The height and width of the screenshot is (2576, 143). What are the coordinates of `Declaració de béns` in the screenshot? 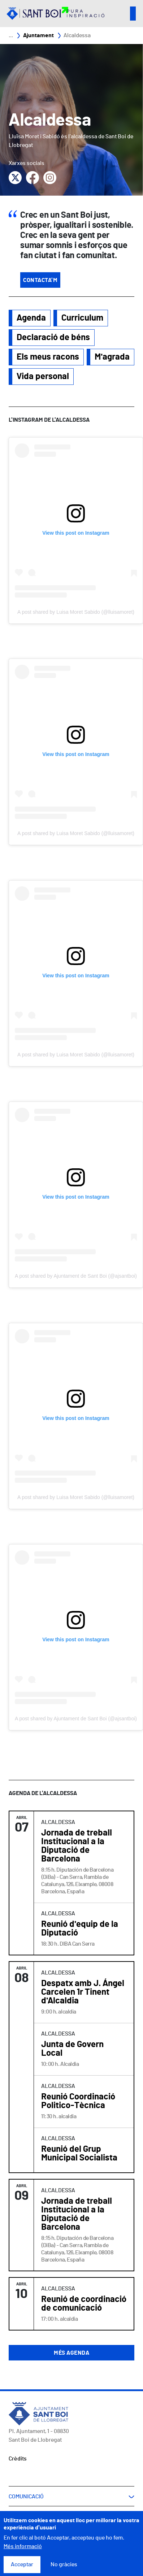 It's located at (53, 337).